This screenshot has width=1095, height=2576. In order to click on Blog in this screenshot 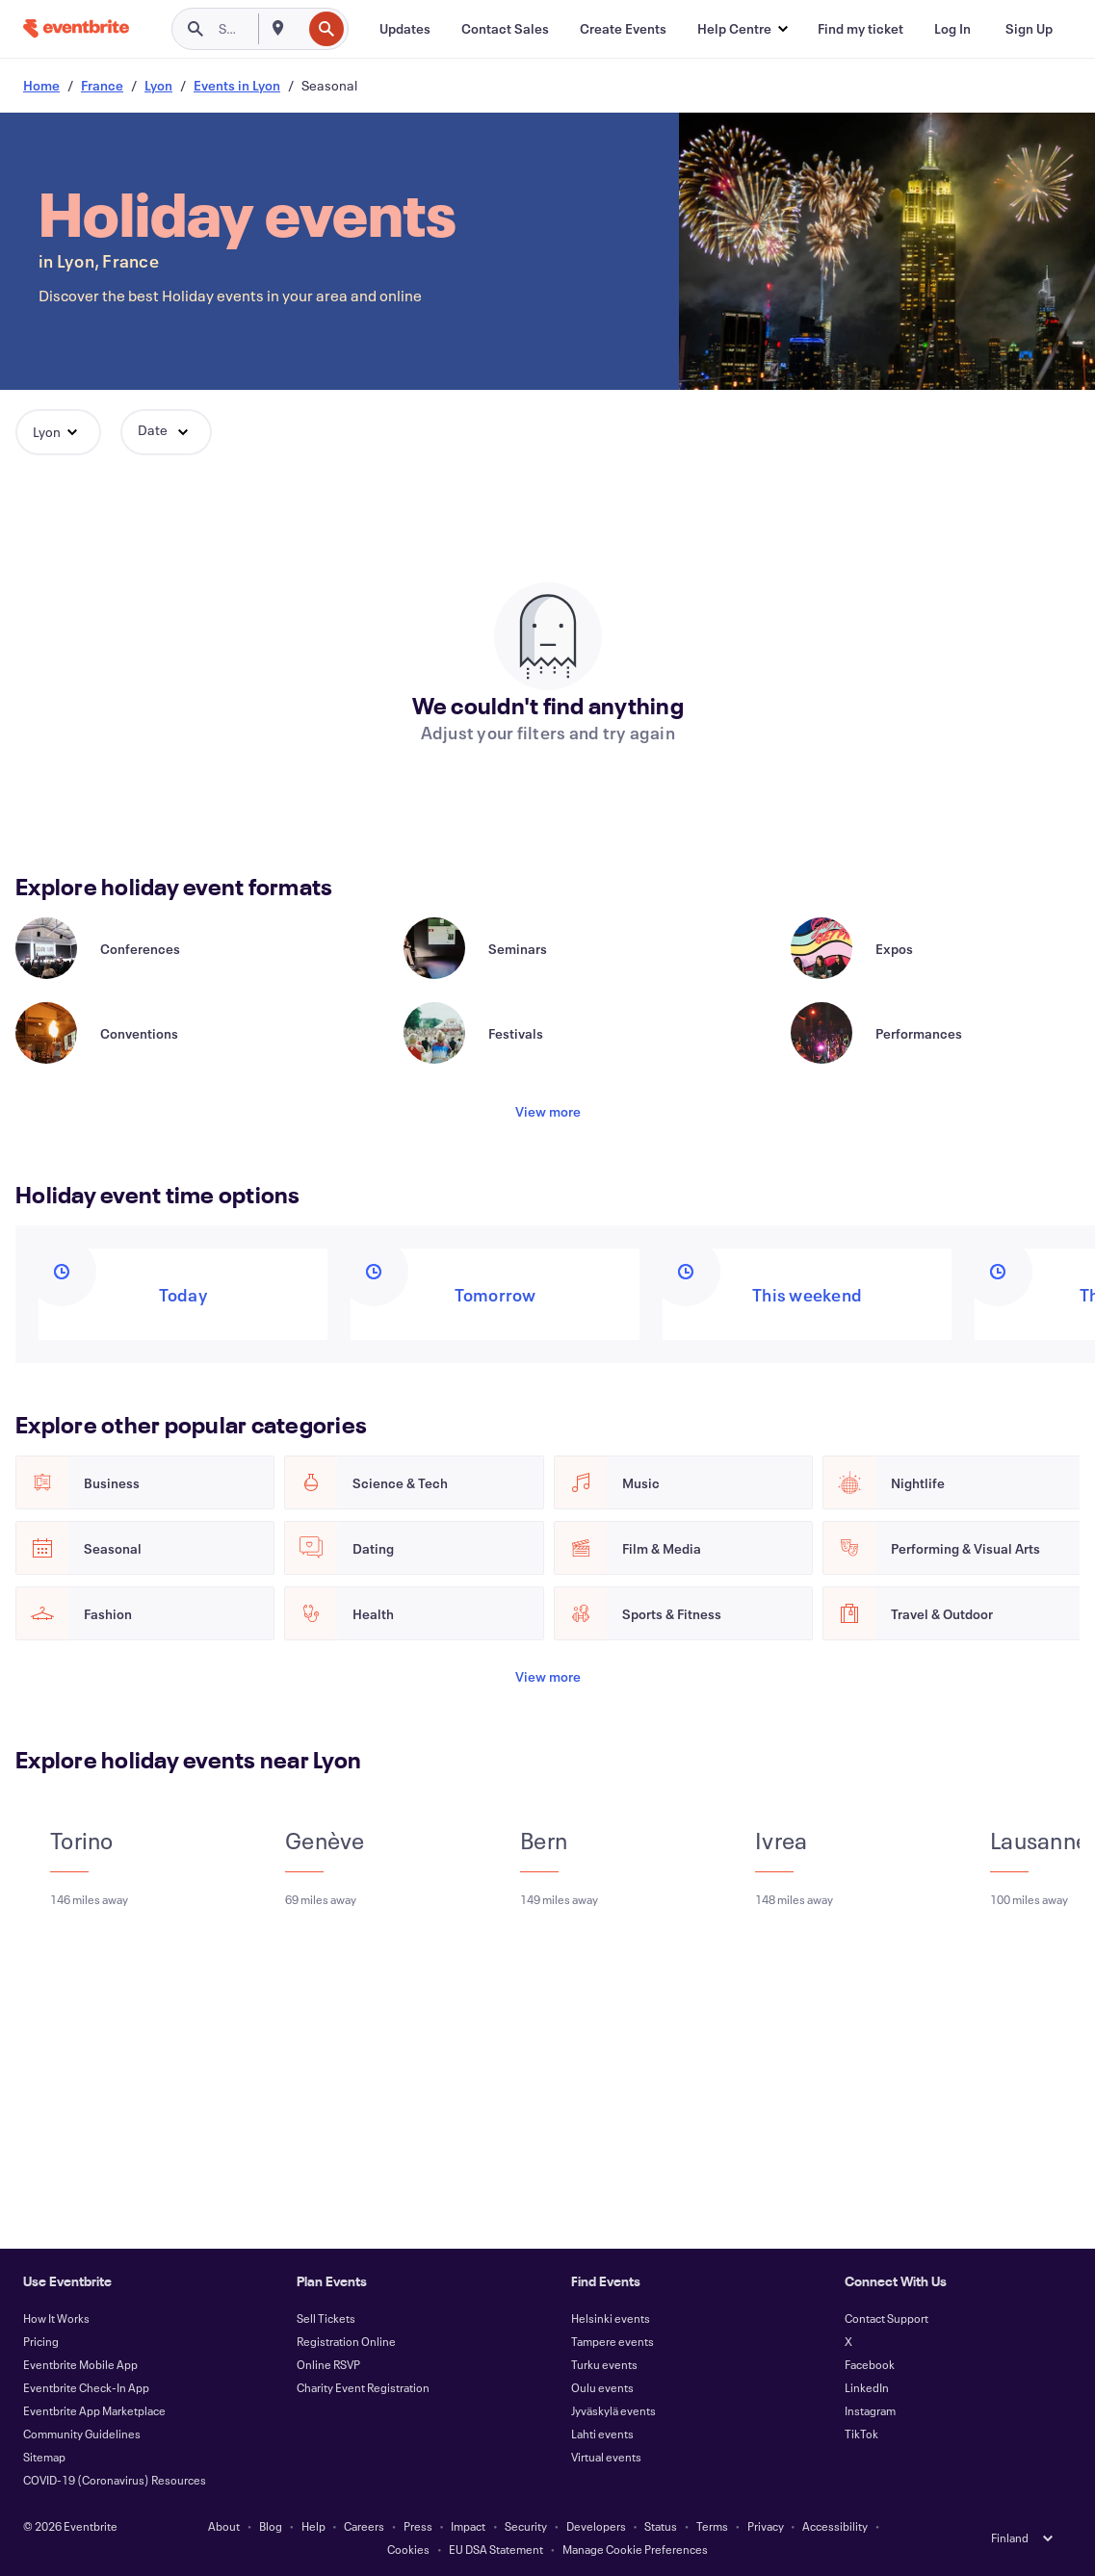, I will do `click(270, 2526)`.